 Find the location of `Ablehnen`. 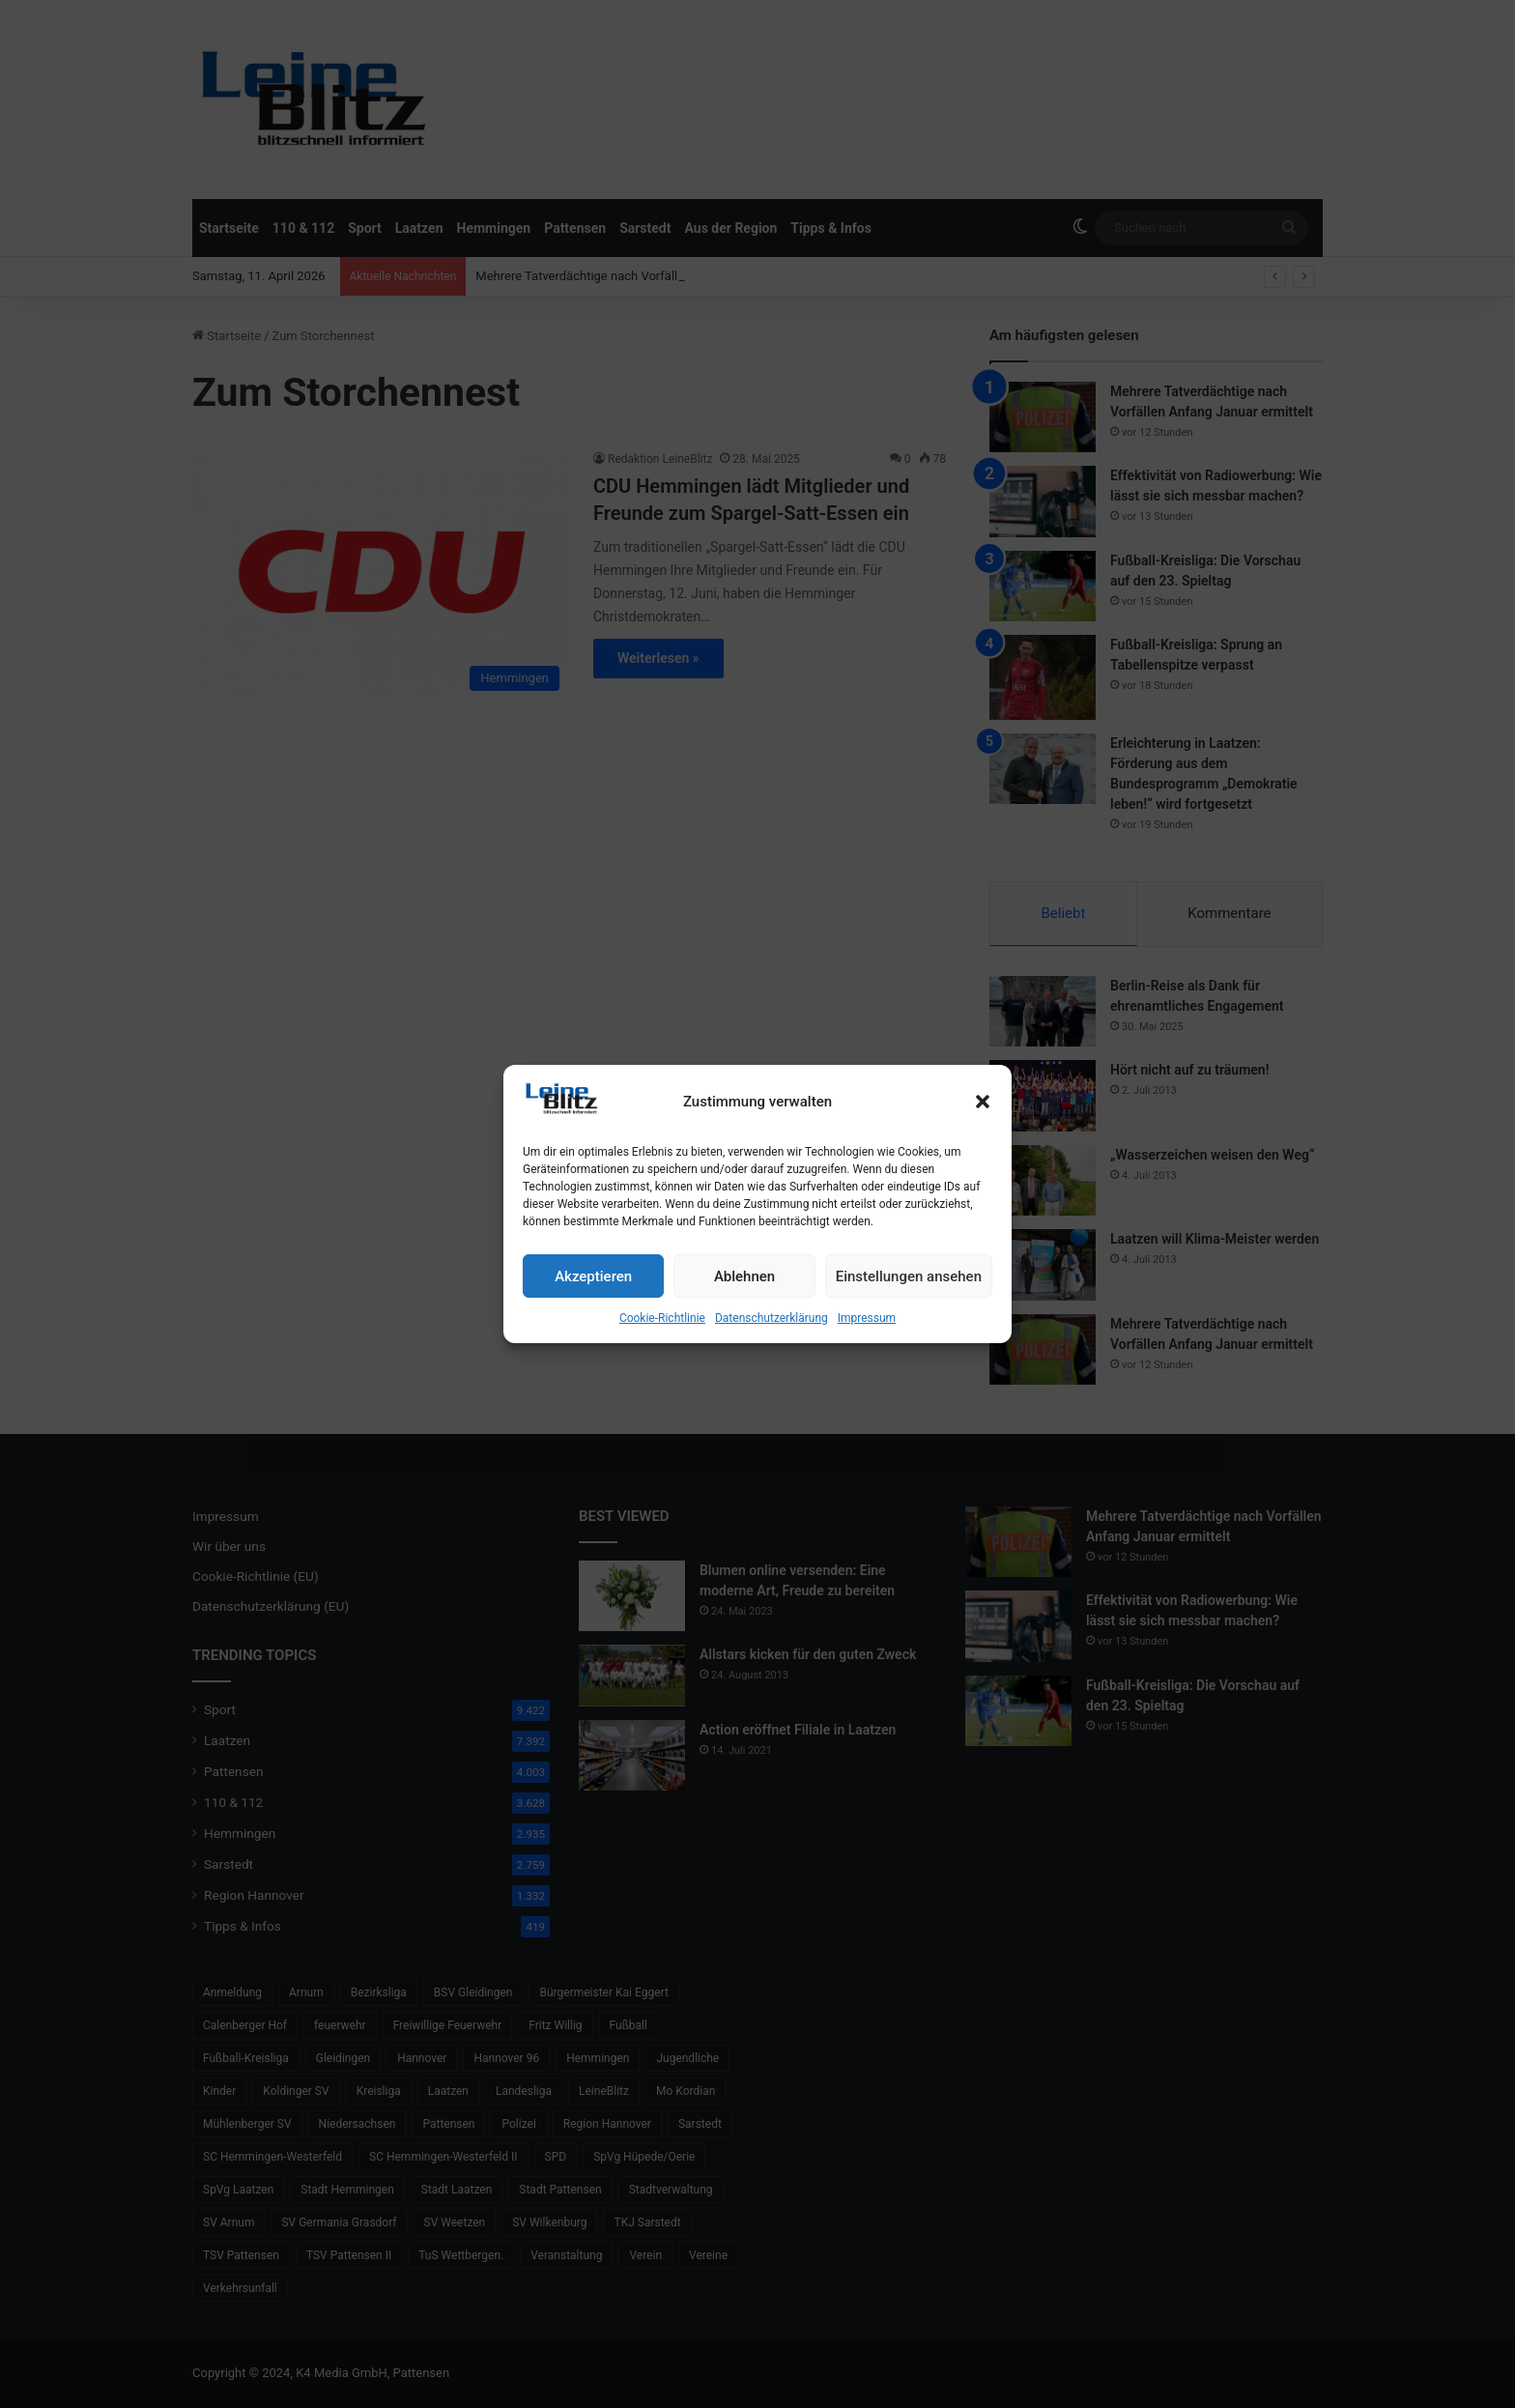

Ablehnen is located at coordinates (744, 1276).